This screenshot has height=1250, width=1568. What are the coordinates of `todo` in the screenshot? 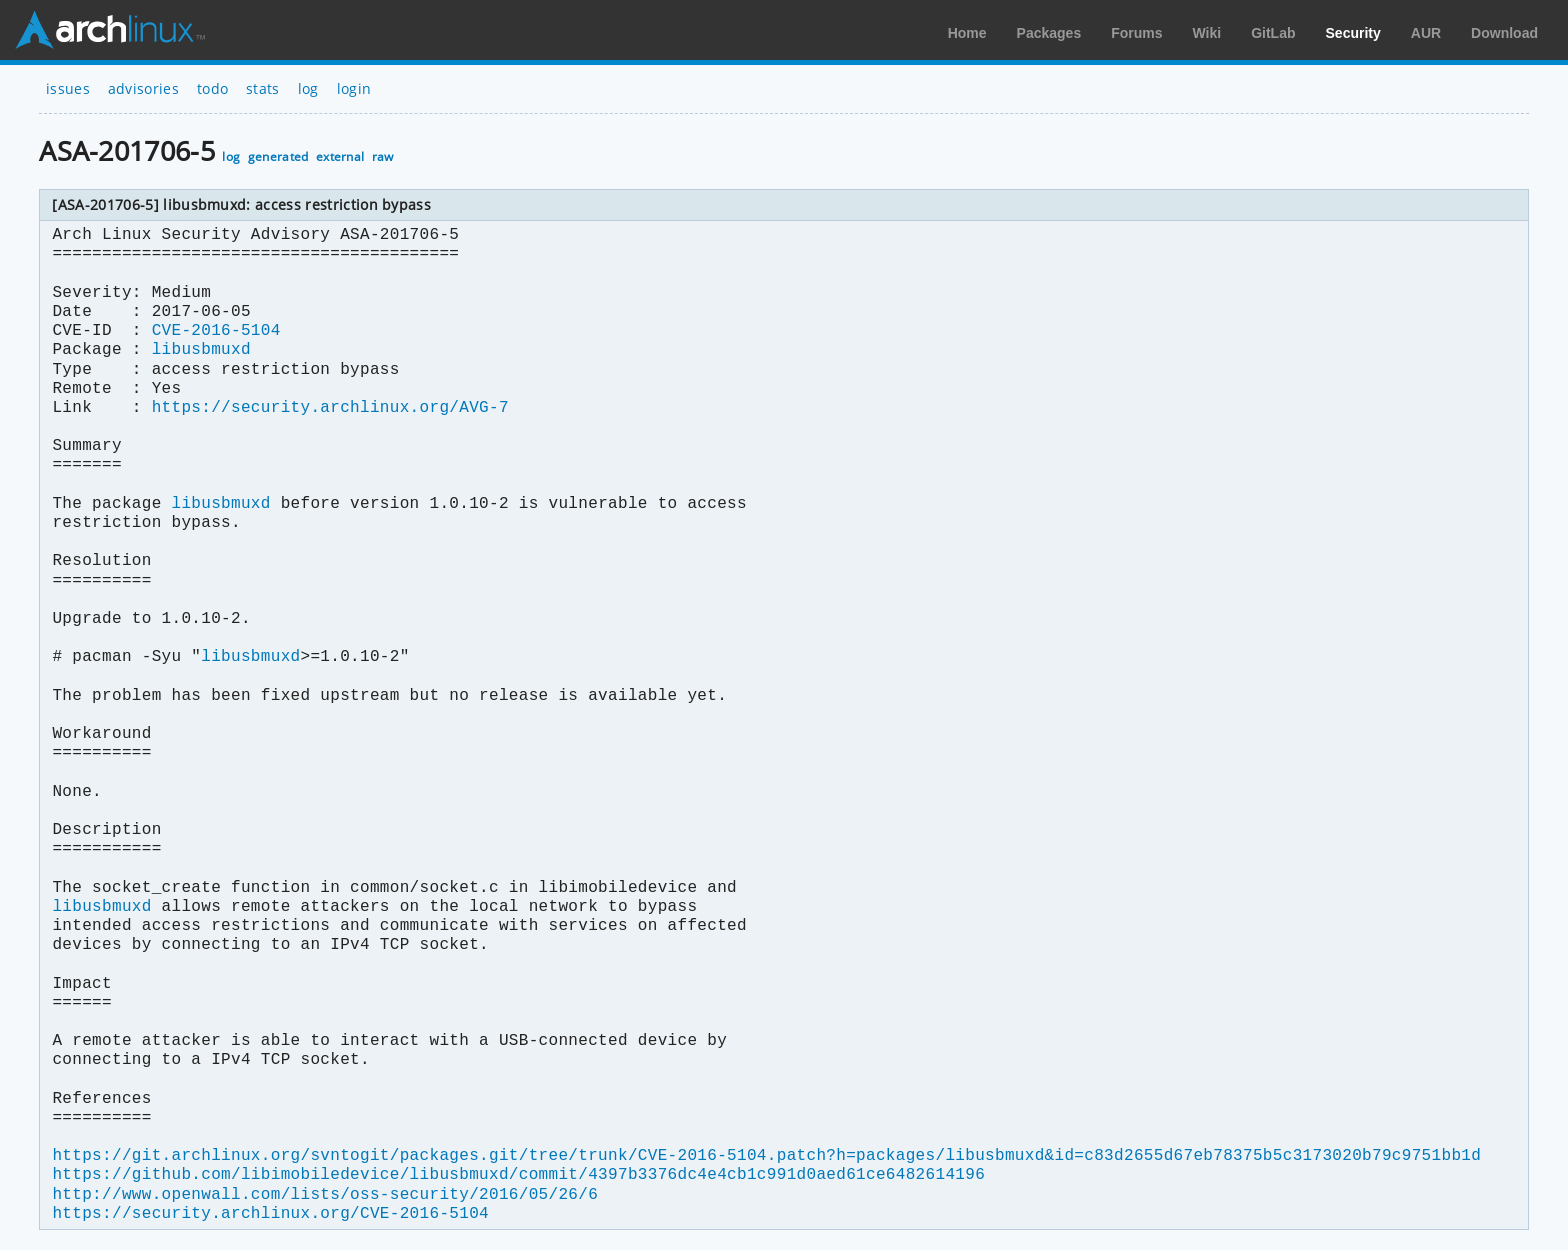 It's located at (212, 88).